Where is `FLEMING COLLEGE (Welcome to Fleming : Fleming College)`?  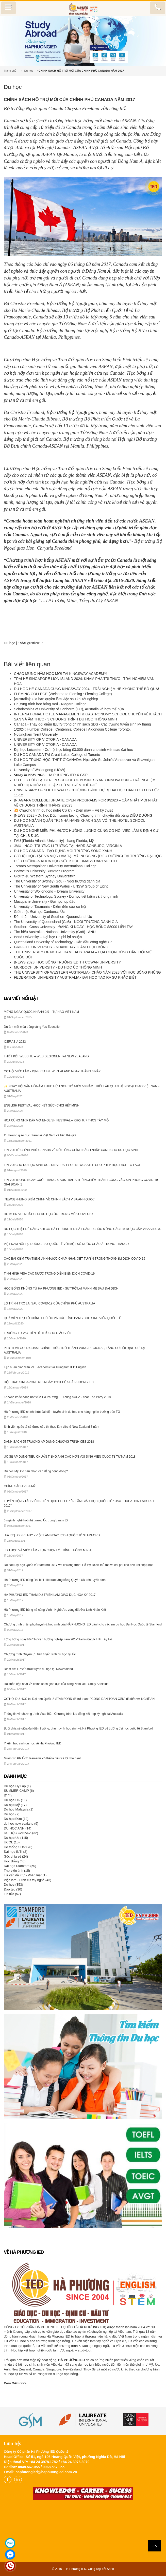
FLEMING COLLEGE (Welcome to Fleming : Fleming College) is located at coordinates (63, 694).